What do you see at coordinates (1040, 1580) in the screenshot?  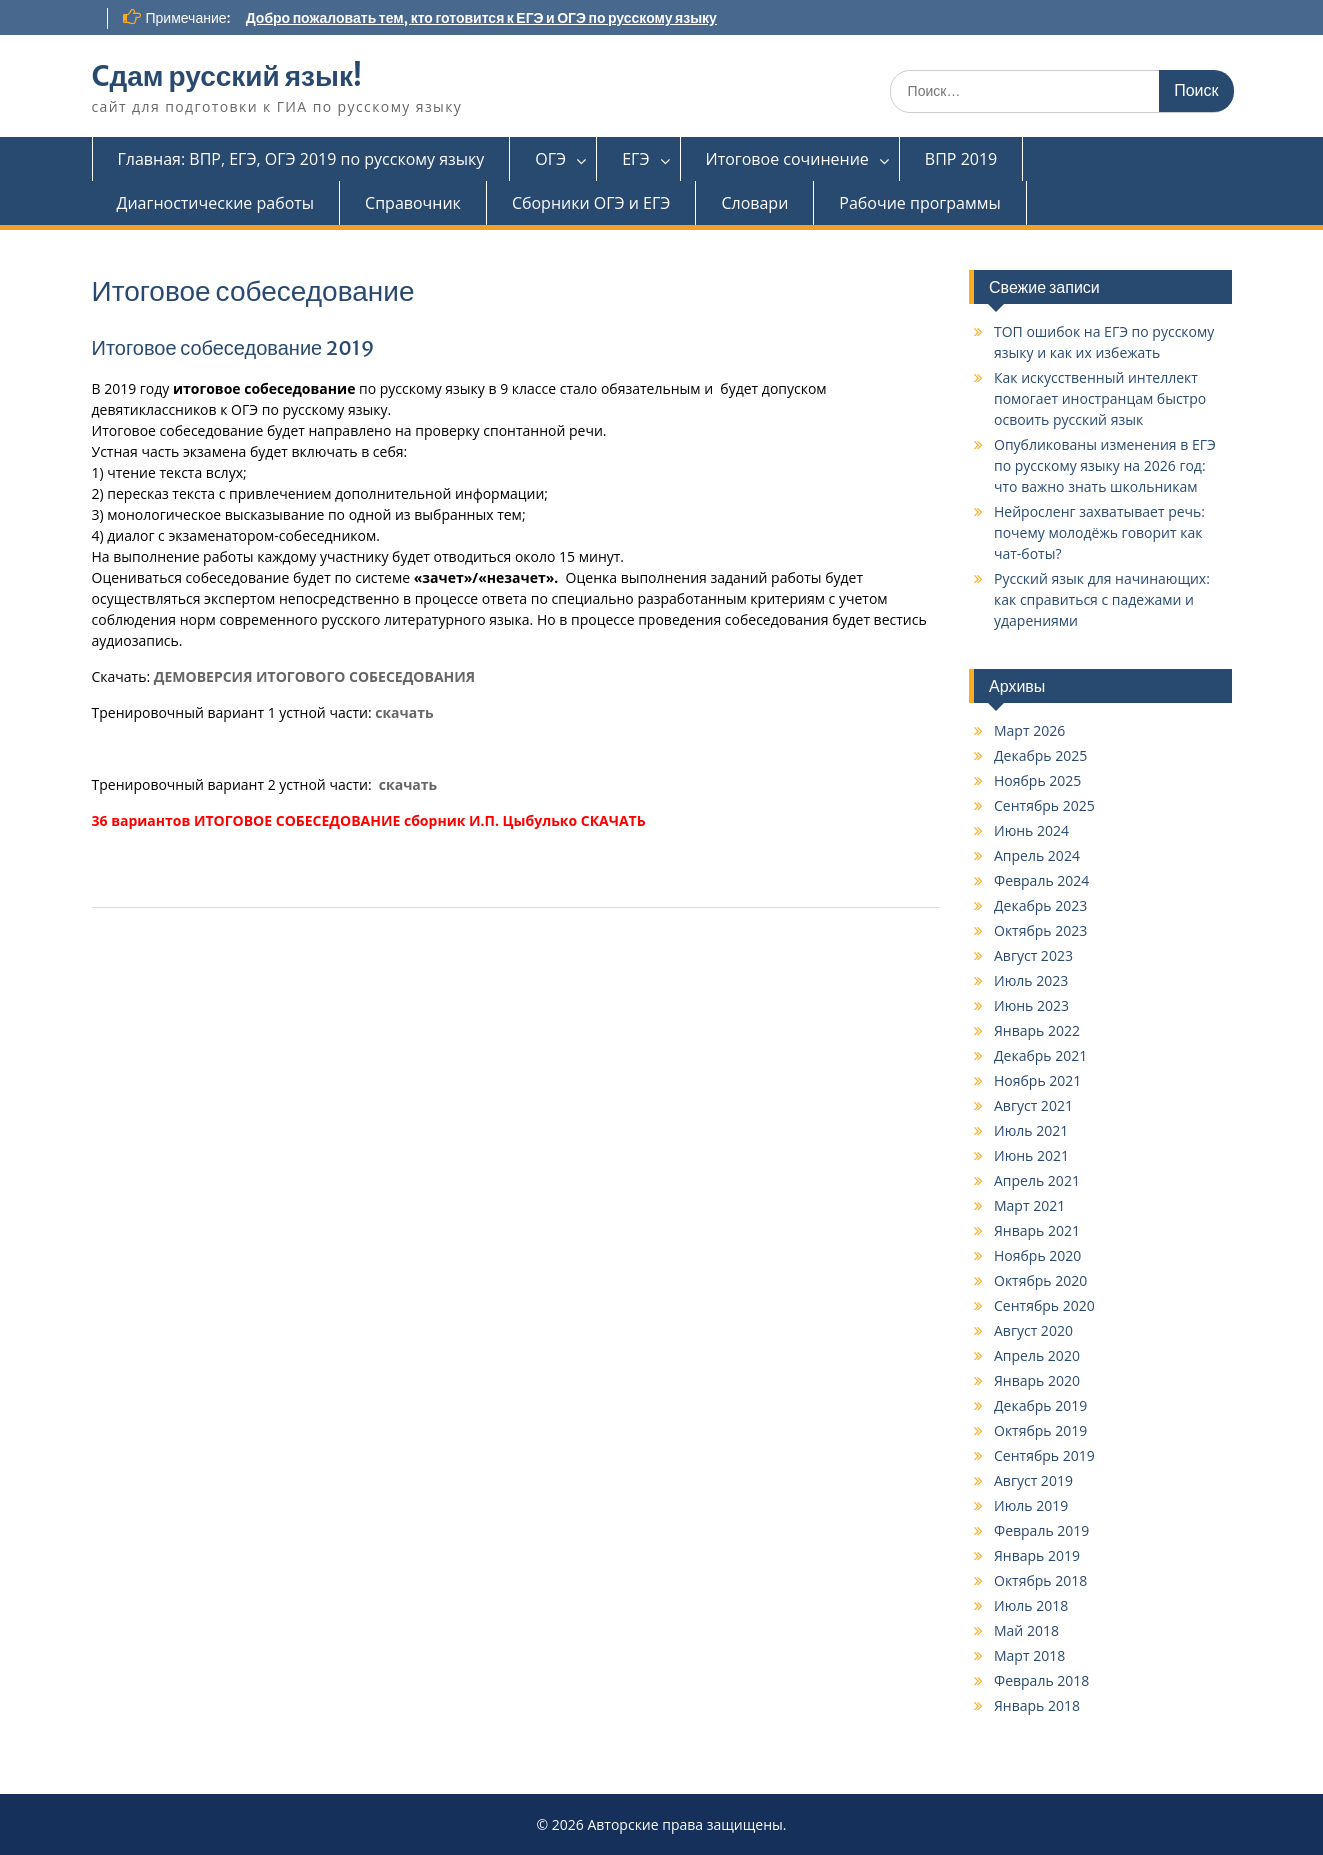 I see `Октябрь 2018` at bounding box center [1040, 1580].